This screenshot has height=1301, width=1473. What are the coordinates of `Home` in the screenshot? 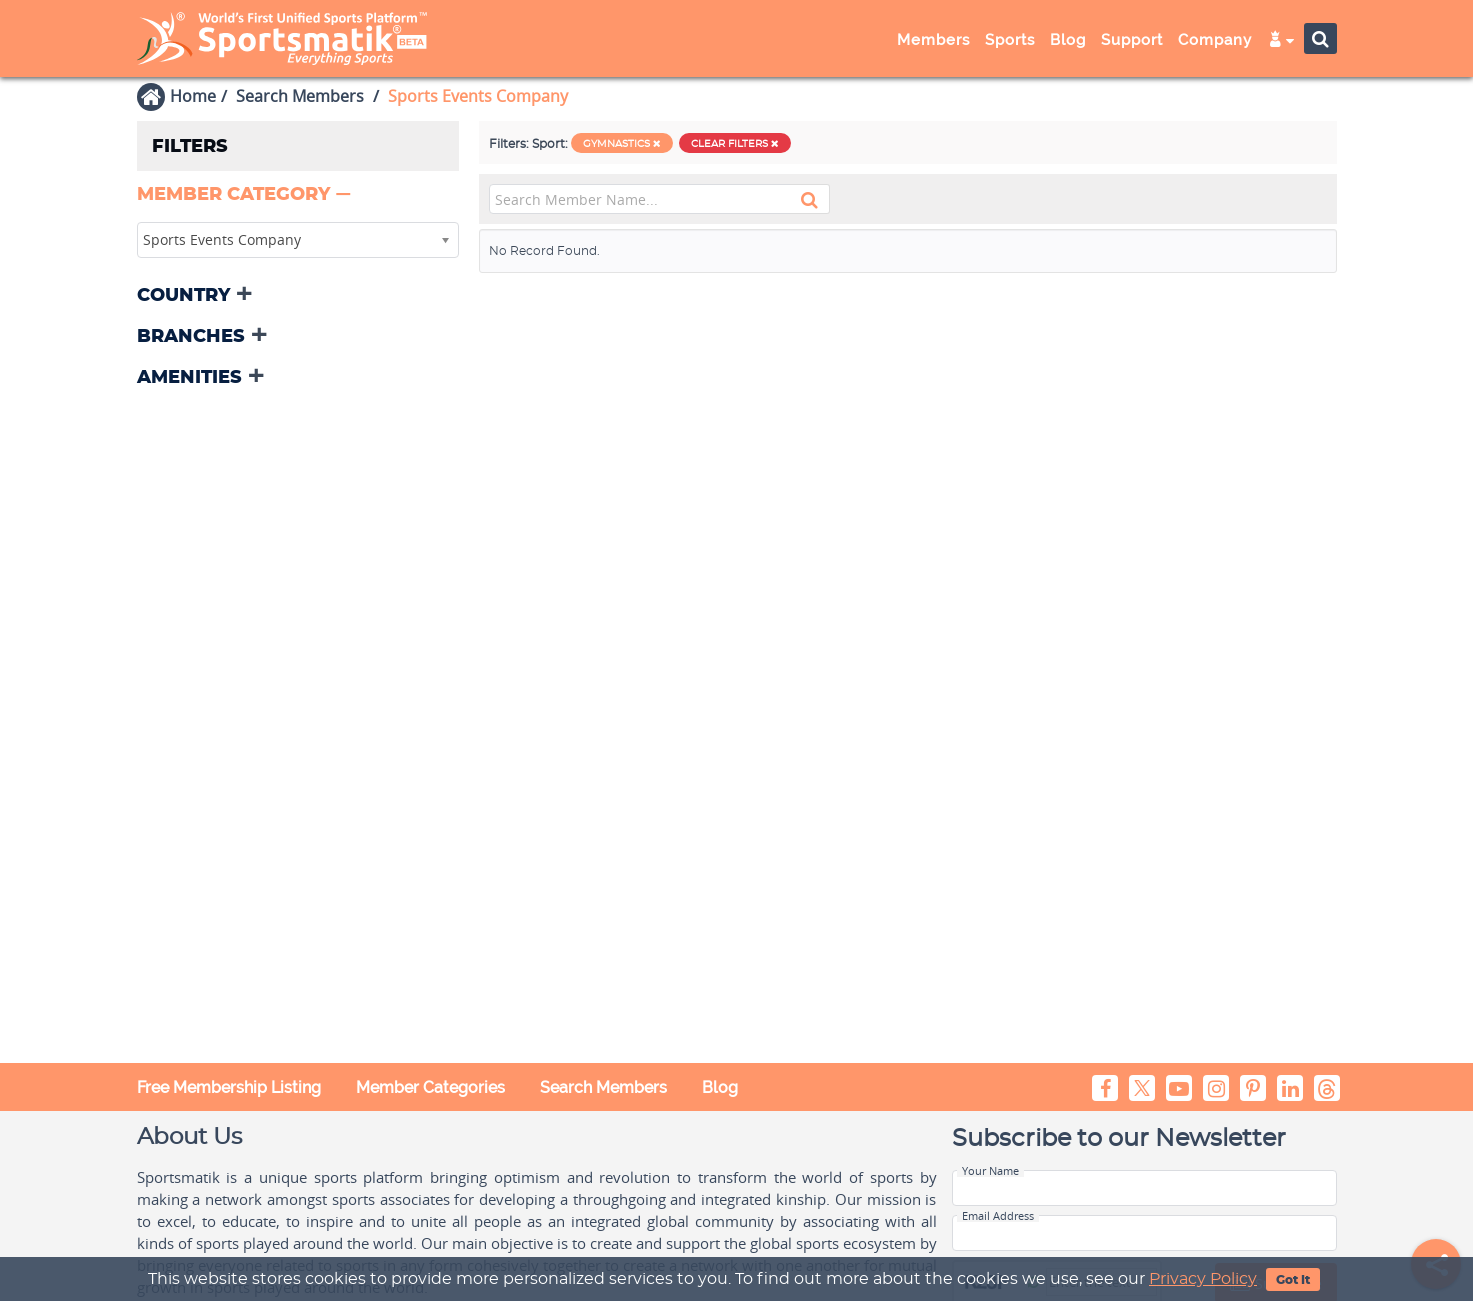 It's located at (193, 96).